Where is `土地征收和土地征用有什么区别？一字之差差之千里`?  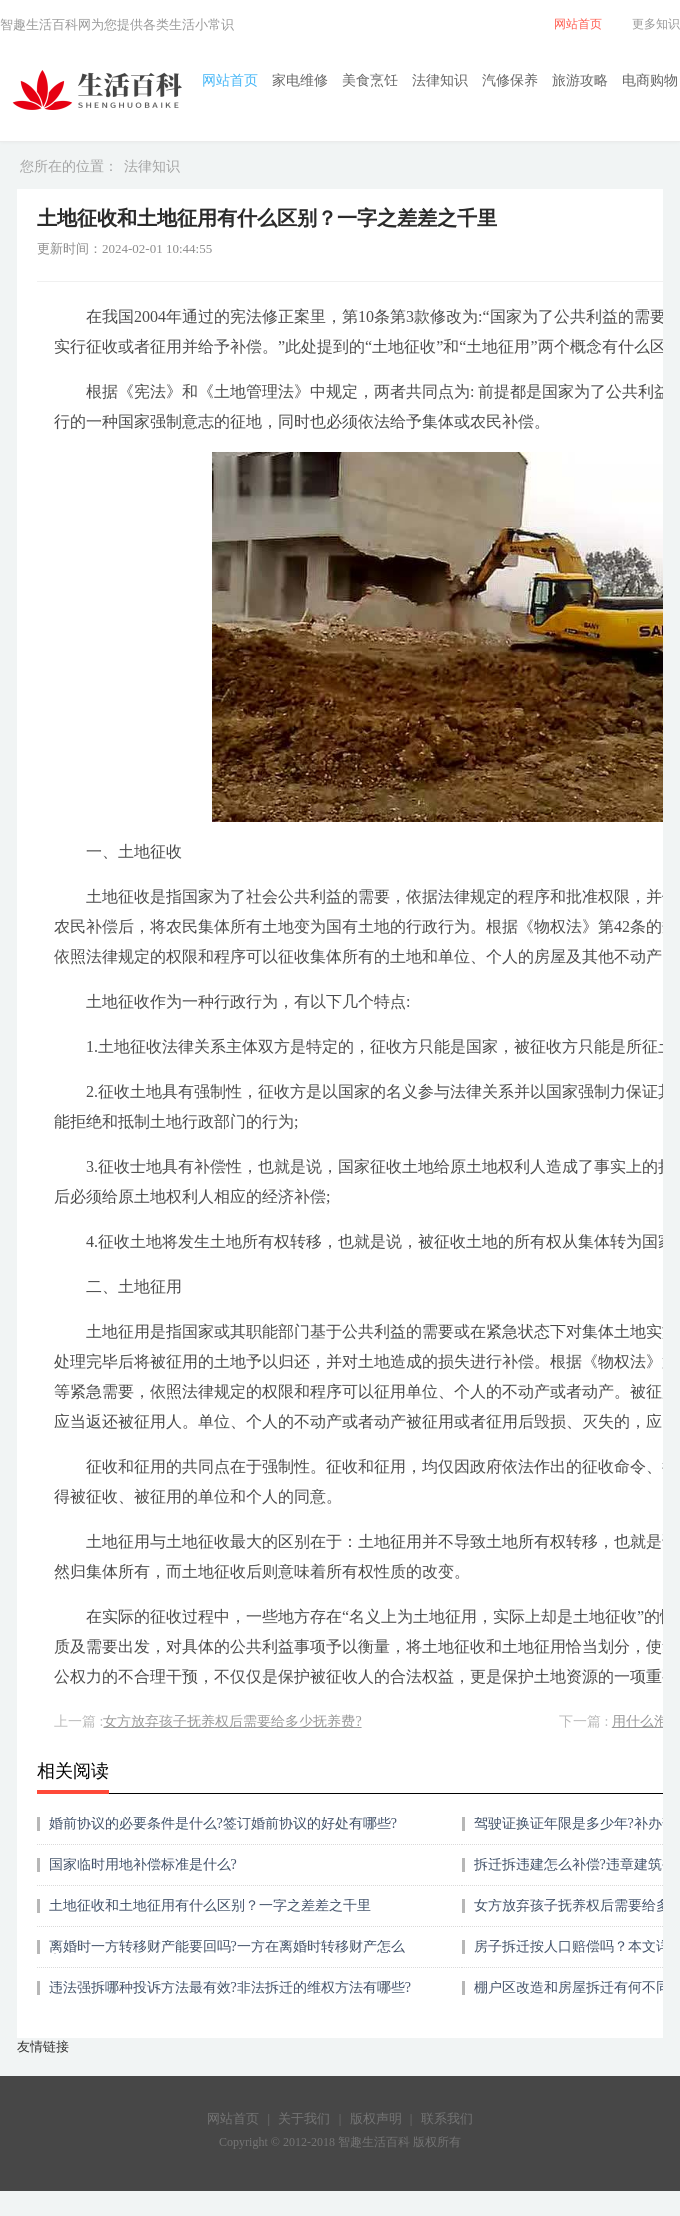 土地征收和土地征用有什么区别？一字之差差之千里 is located at coordinates (210, 1905).